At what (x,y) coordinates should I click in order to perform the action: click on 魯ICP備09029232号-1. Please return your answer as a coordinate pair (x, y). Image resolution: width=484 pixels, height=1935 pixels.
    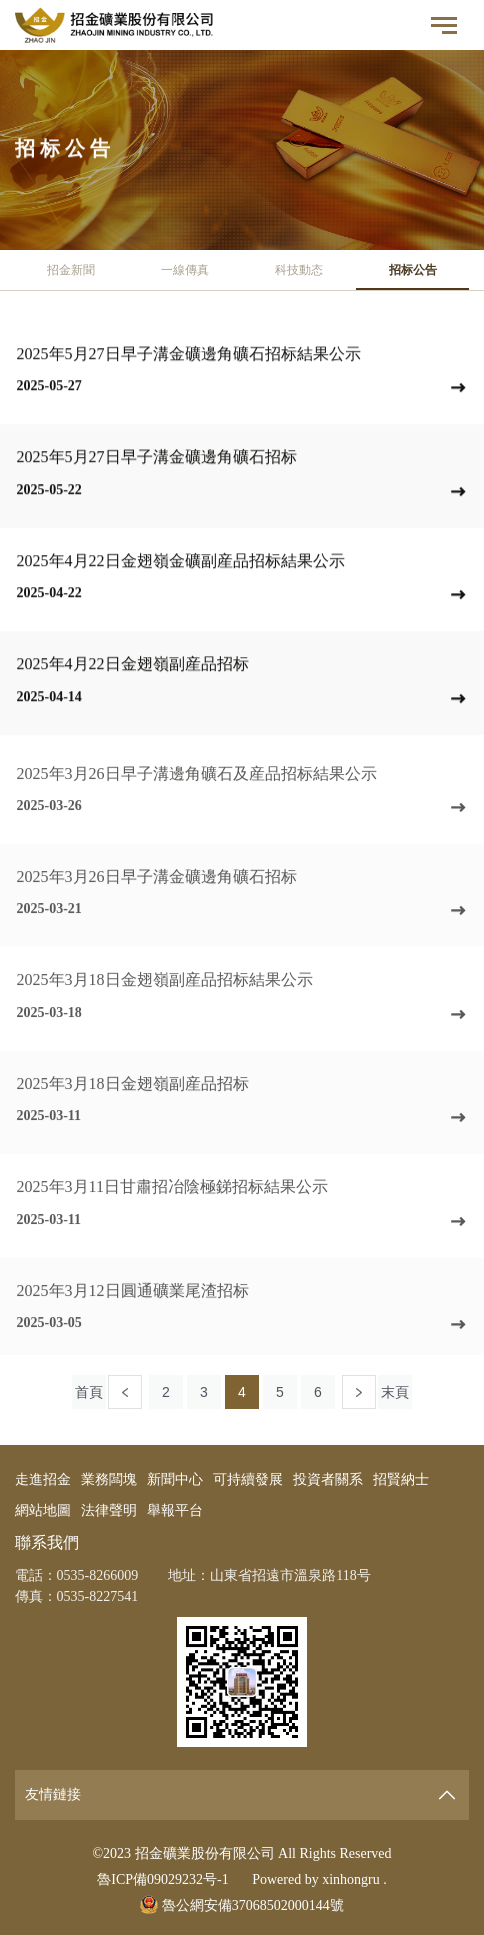
    Looking at the image, I should click on (162, 1879).